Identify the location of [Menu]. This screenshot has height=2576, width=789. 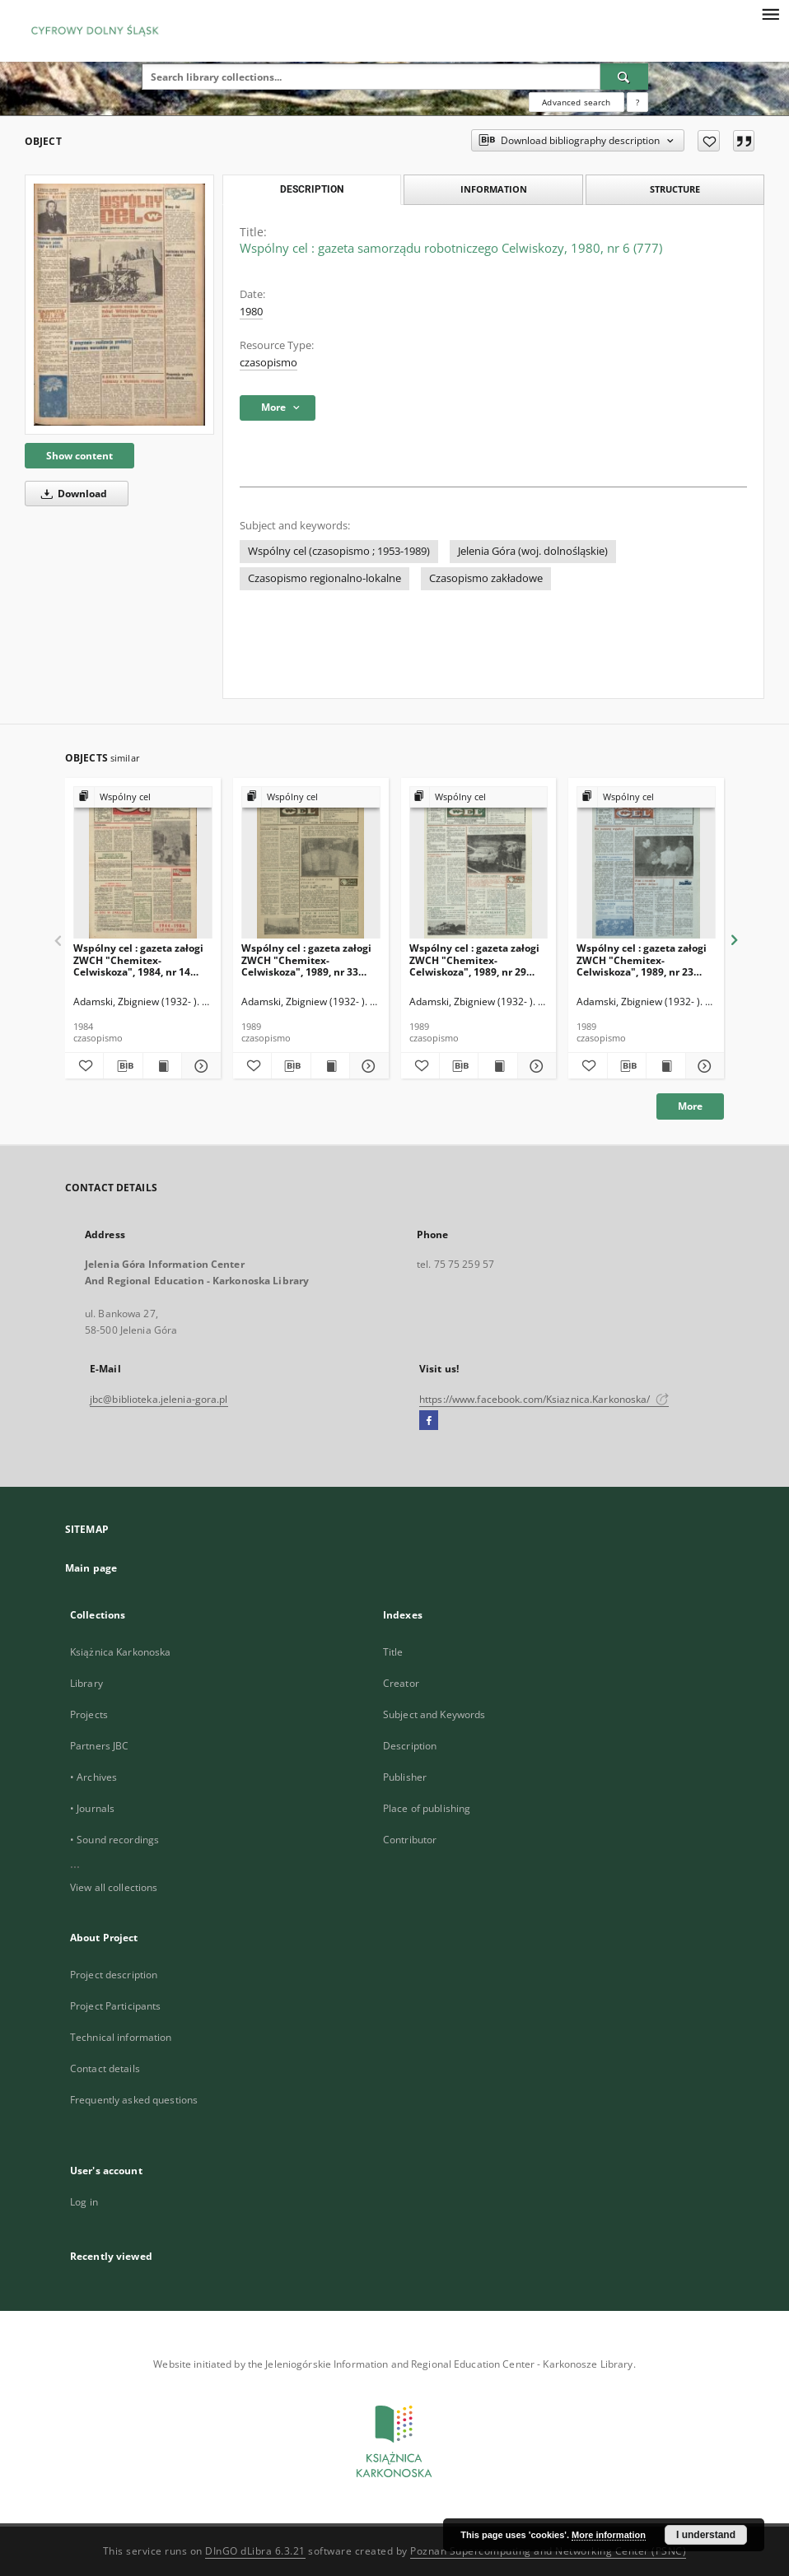
(770, 13).